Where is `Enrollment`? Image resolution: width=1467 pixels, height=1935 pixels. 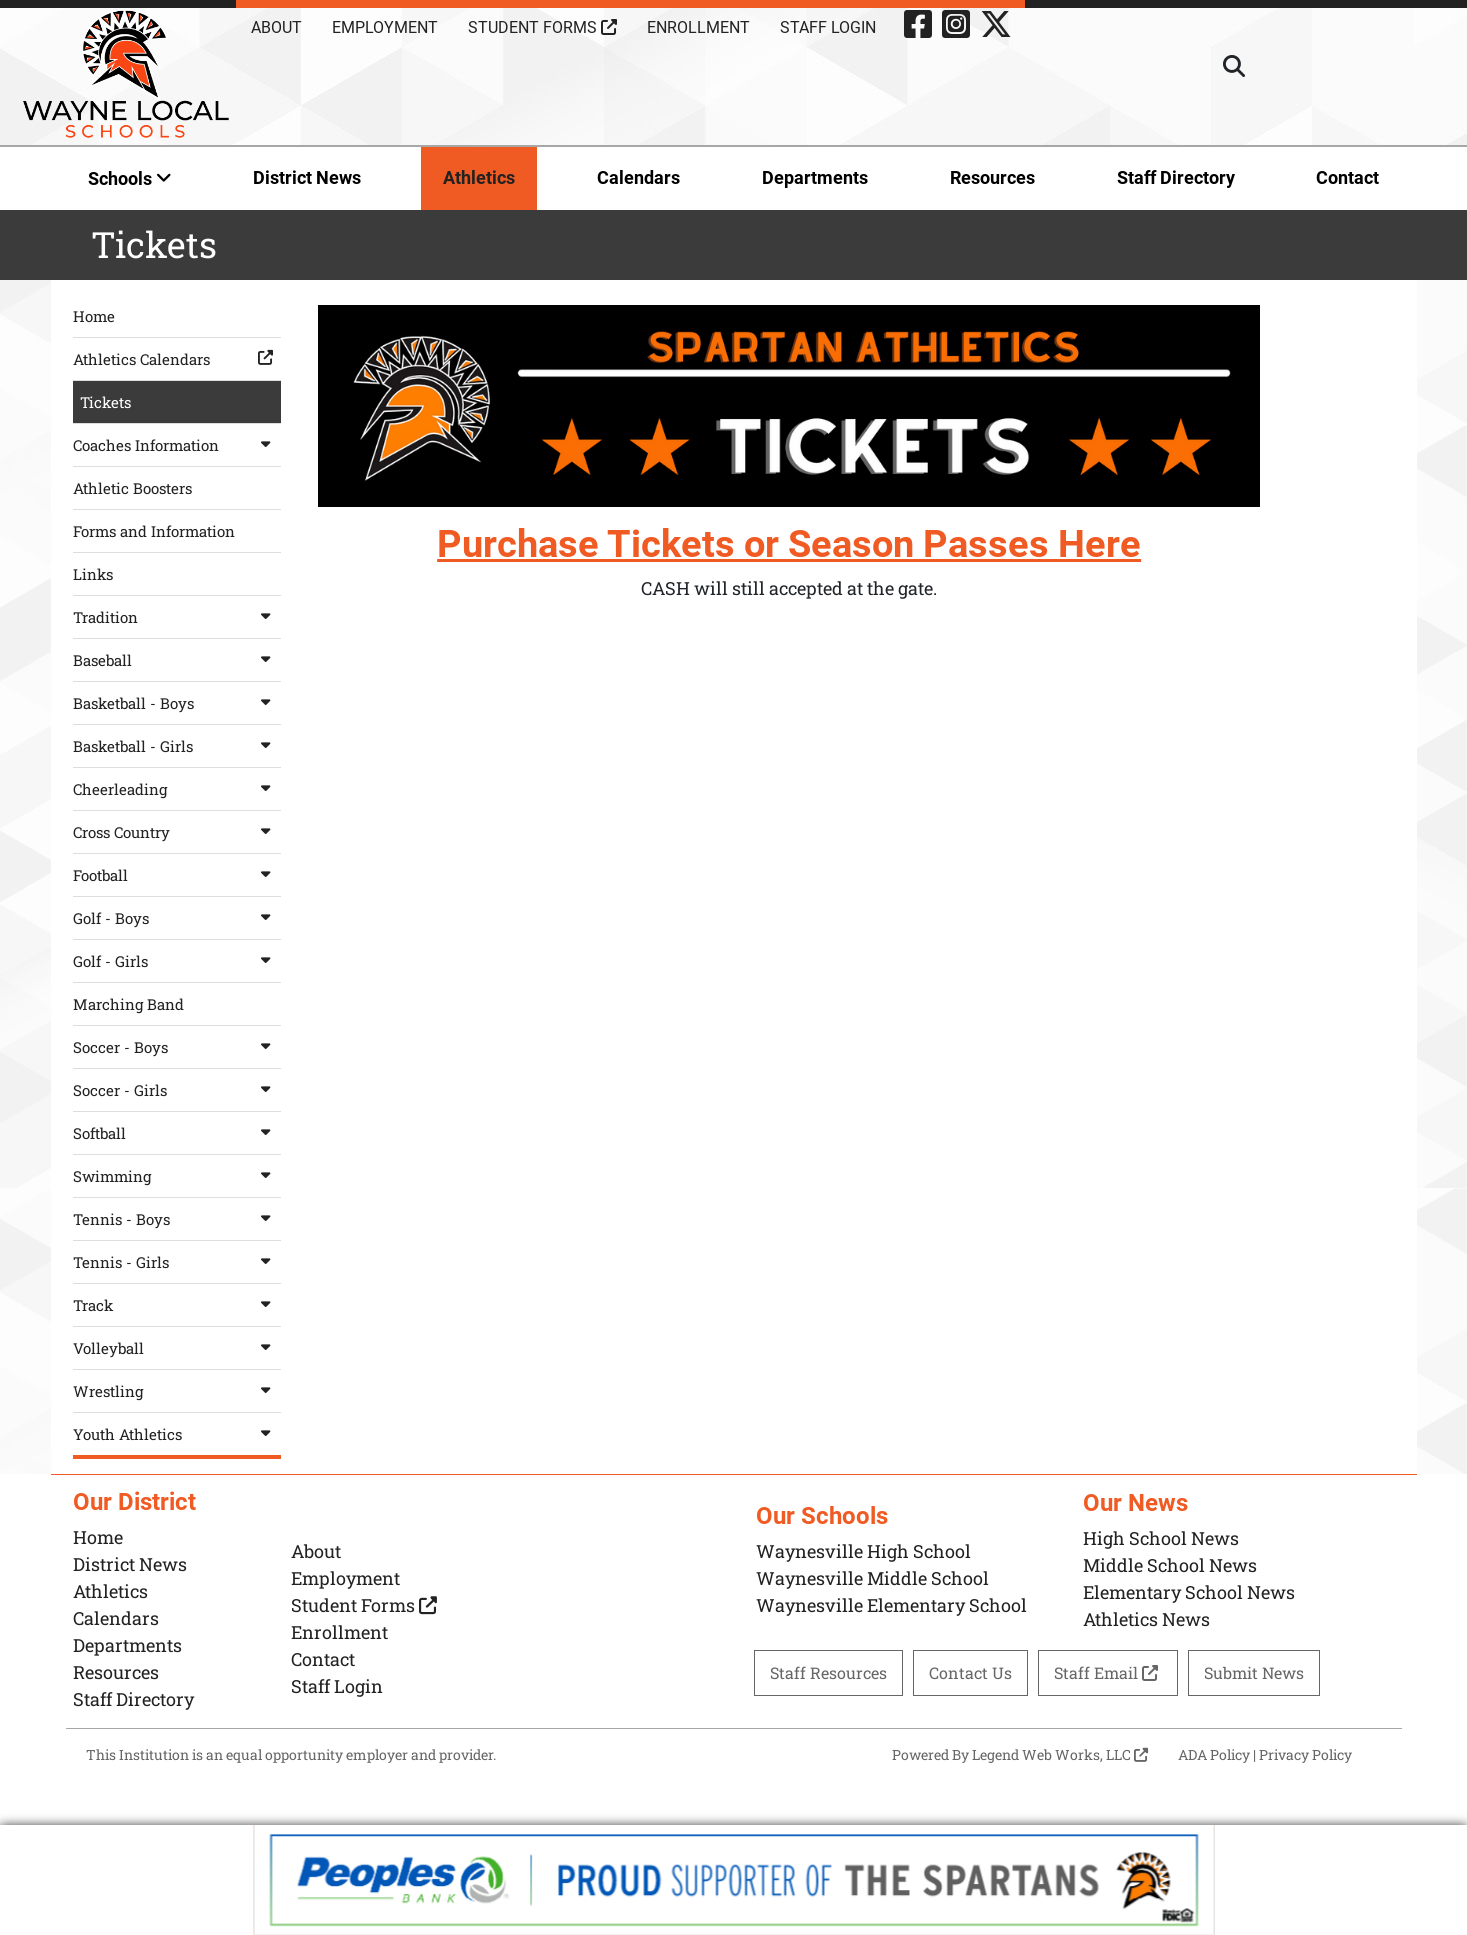 Enrollment is located at coordinates (698, 27).